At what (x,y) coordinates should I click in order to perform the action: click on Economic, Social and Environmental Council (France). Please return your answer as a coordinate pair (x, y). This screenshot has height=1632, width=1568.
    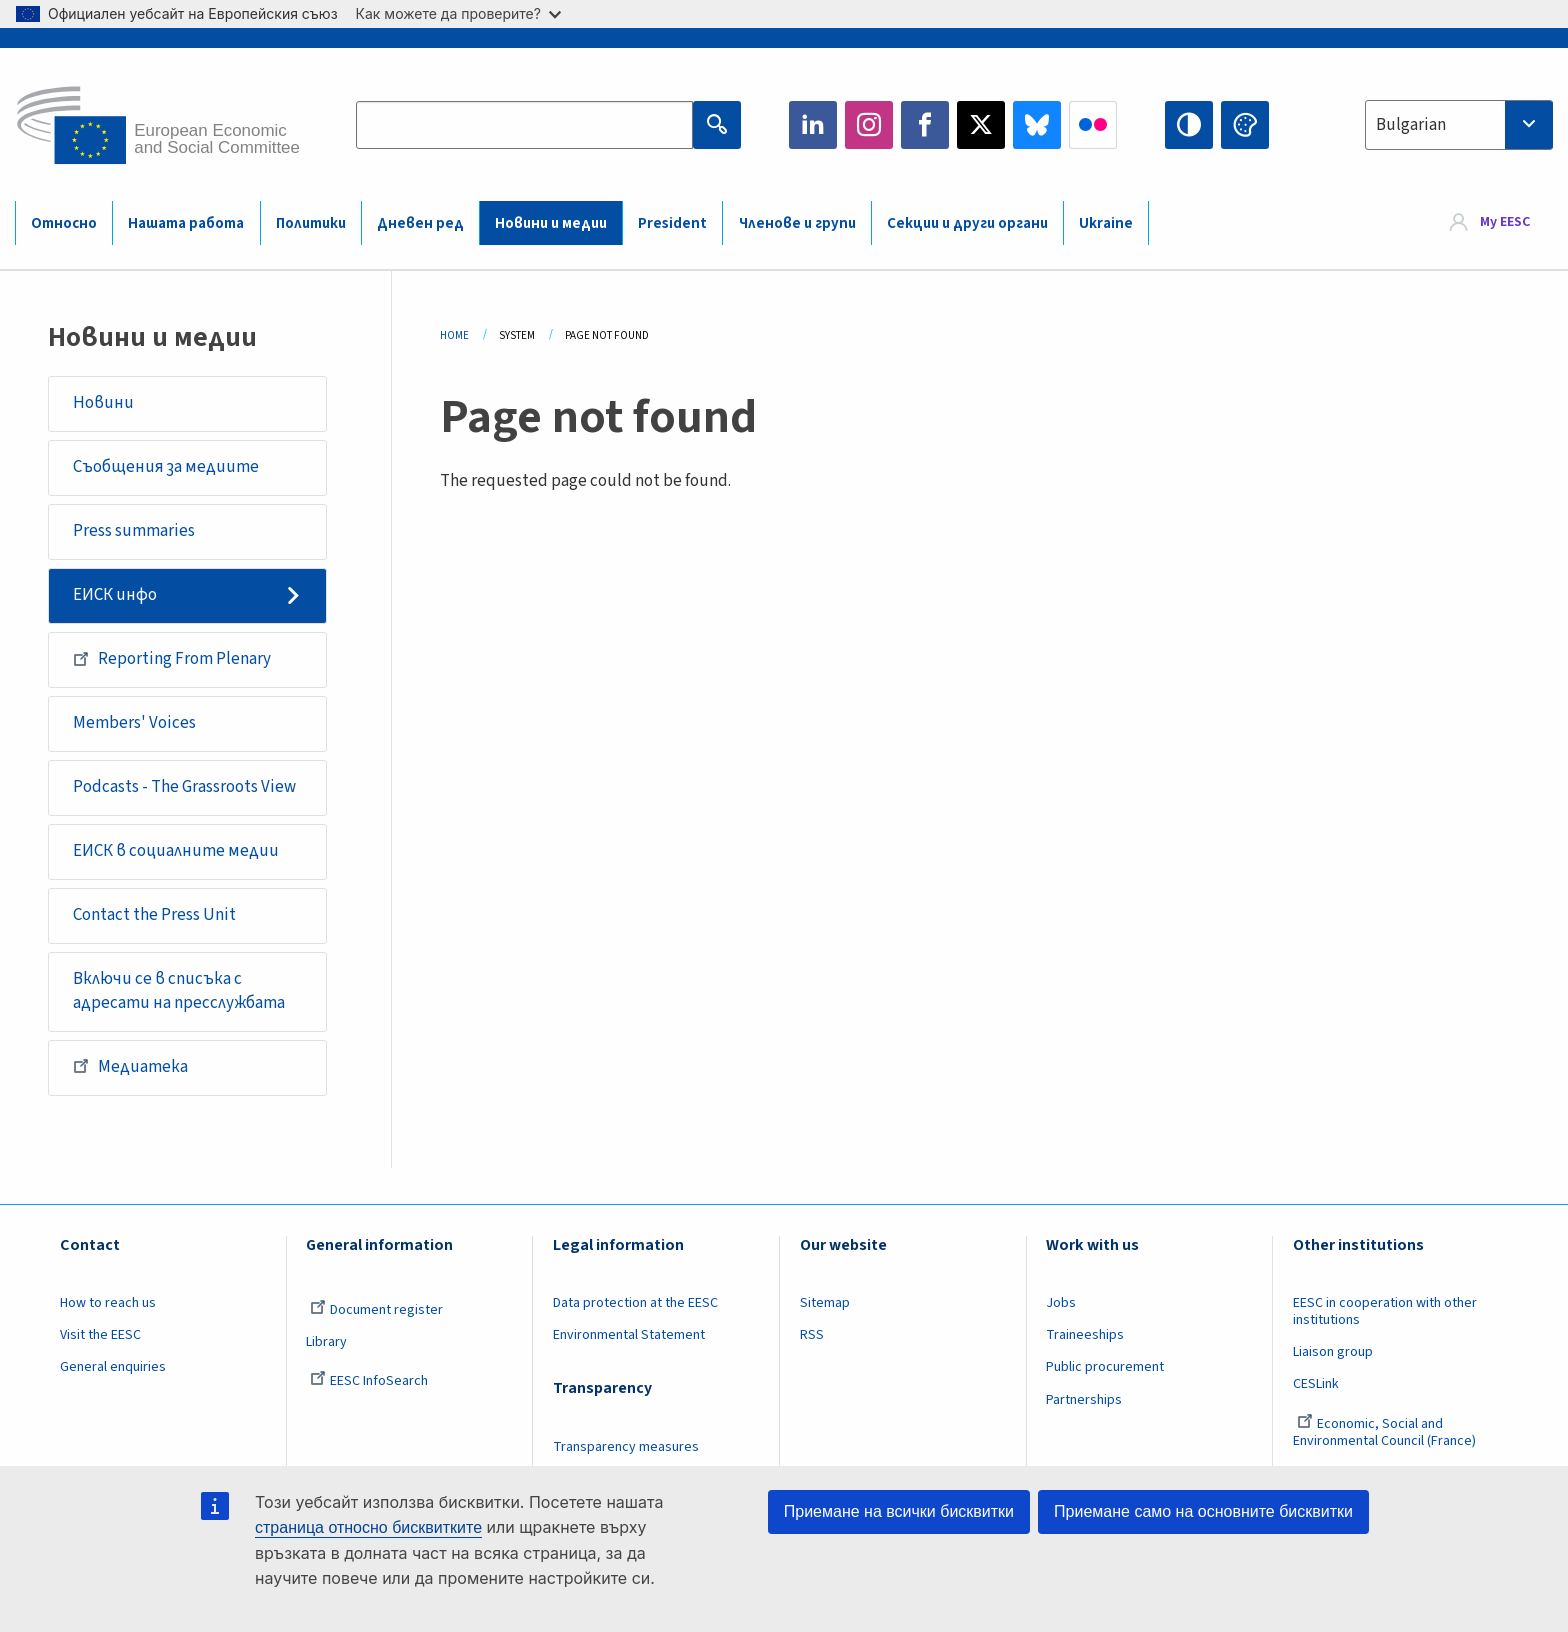
    Looking at the image, I should click on (1386, 1432).